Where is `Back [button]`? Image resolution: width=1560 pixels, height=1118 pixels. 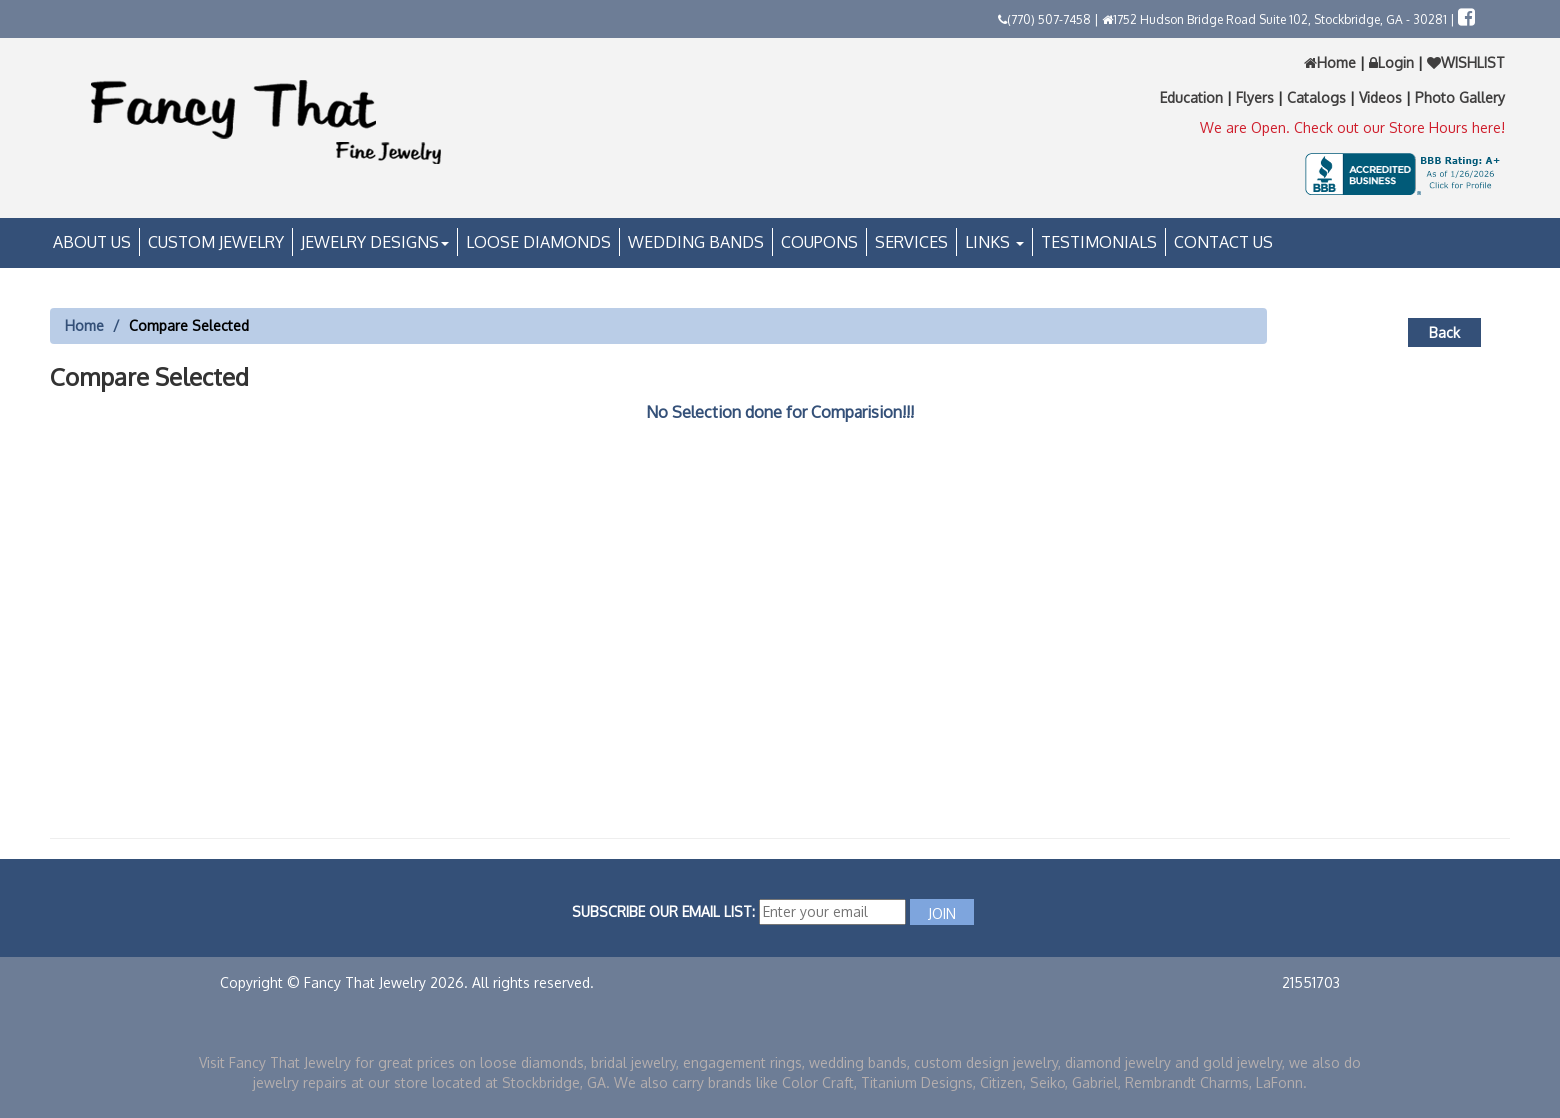
Back [button] is located at coordinates (1444, 332).